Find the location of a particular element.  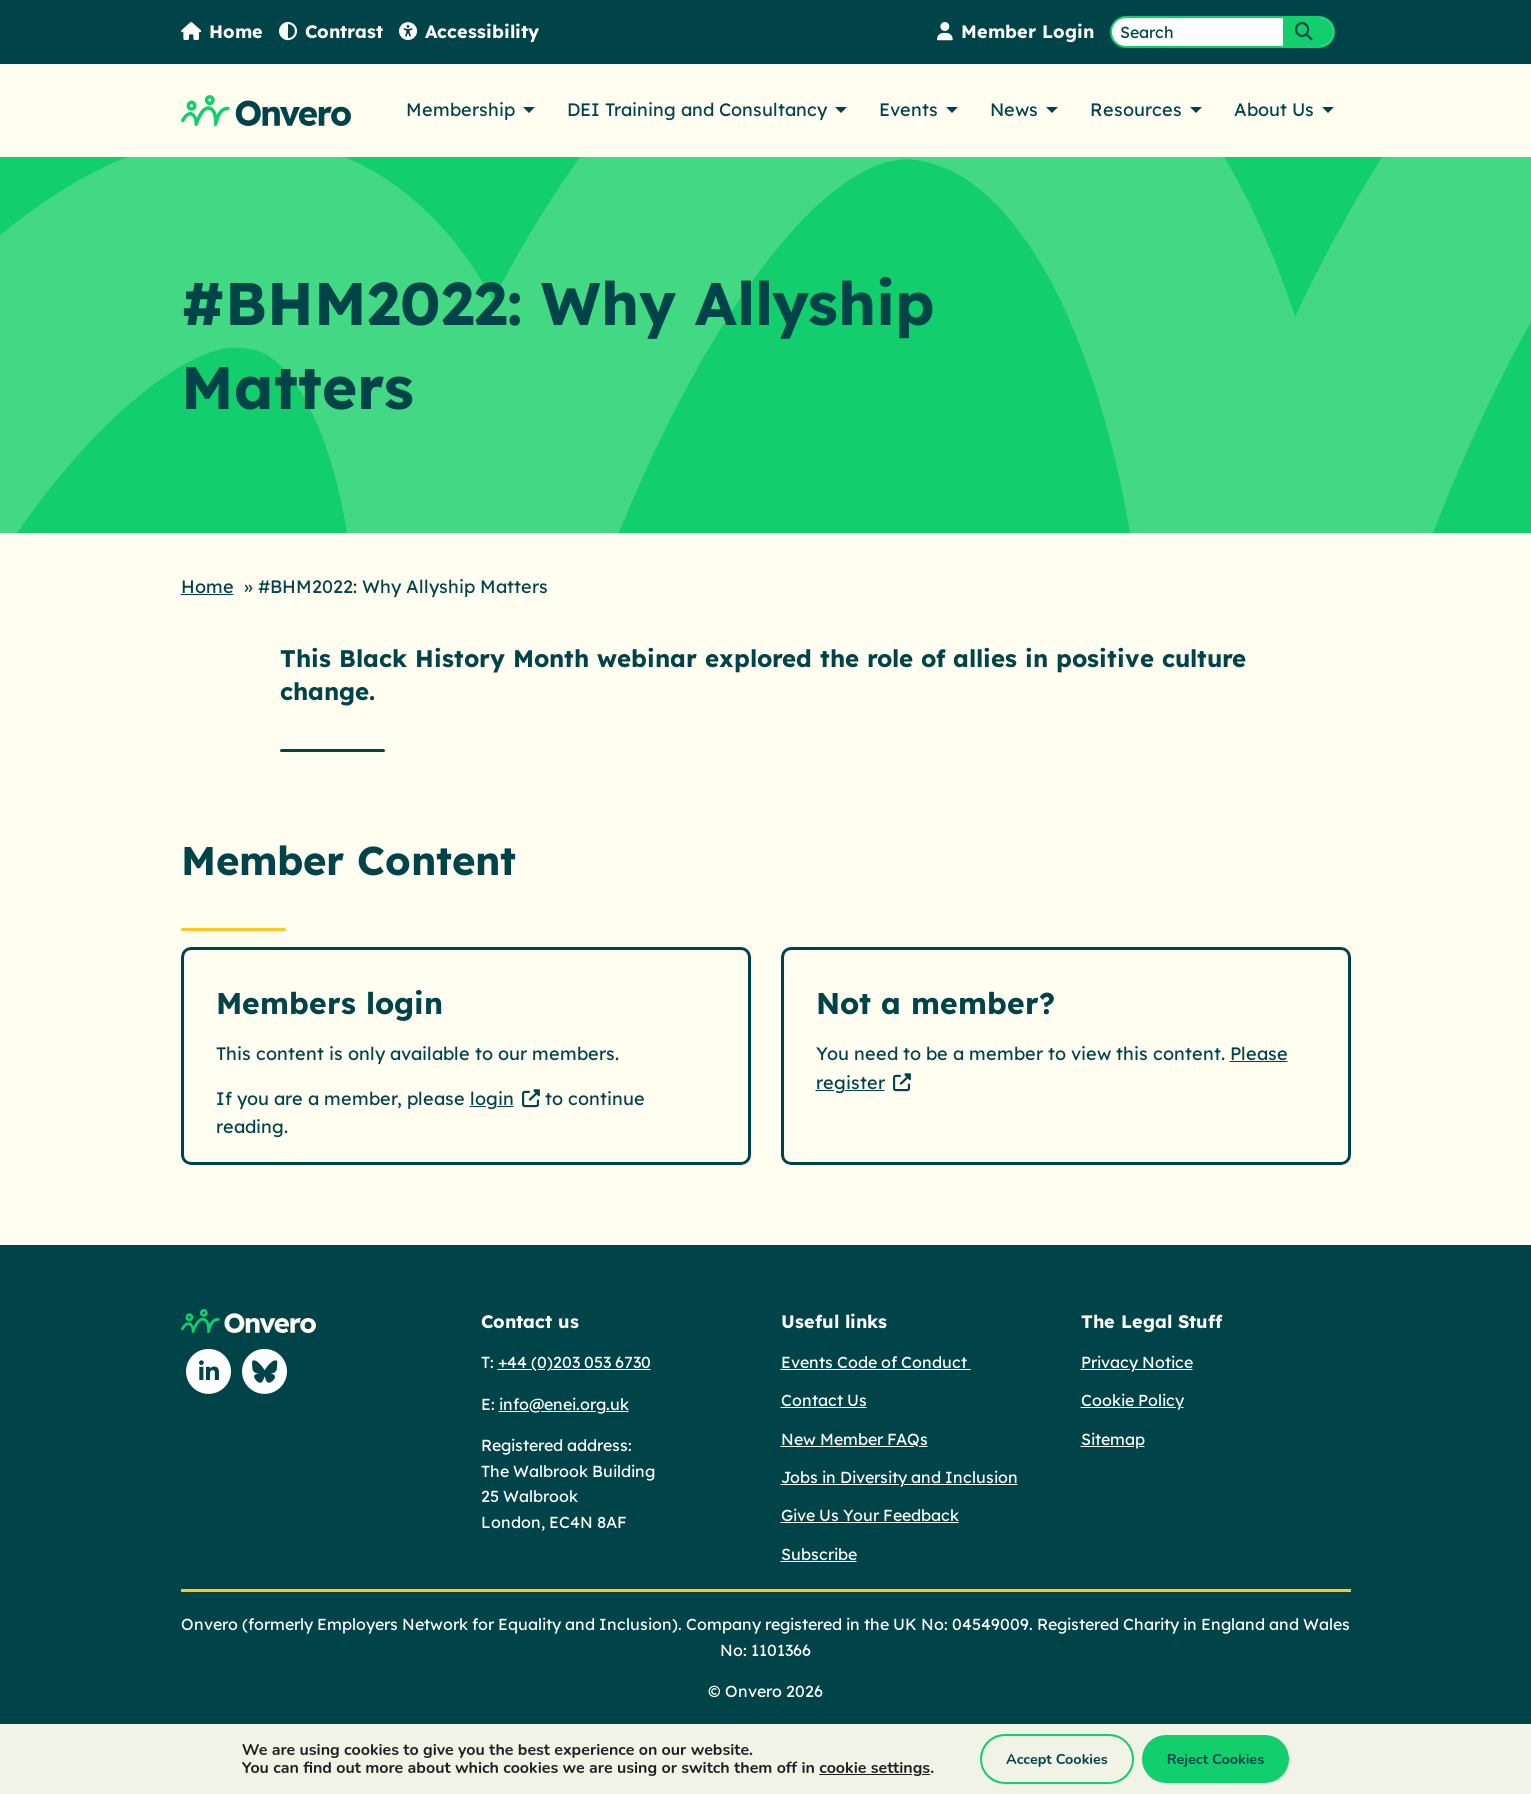

Member Login is located at coordinates (1015, 31).